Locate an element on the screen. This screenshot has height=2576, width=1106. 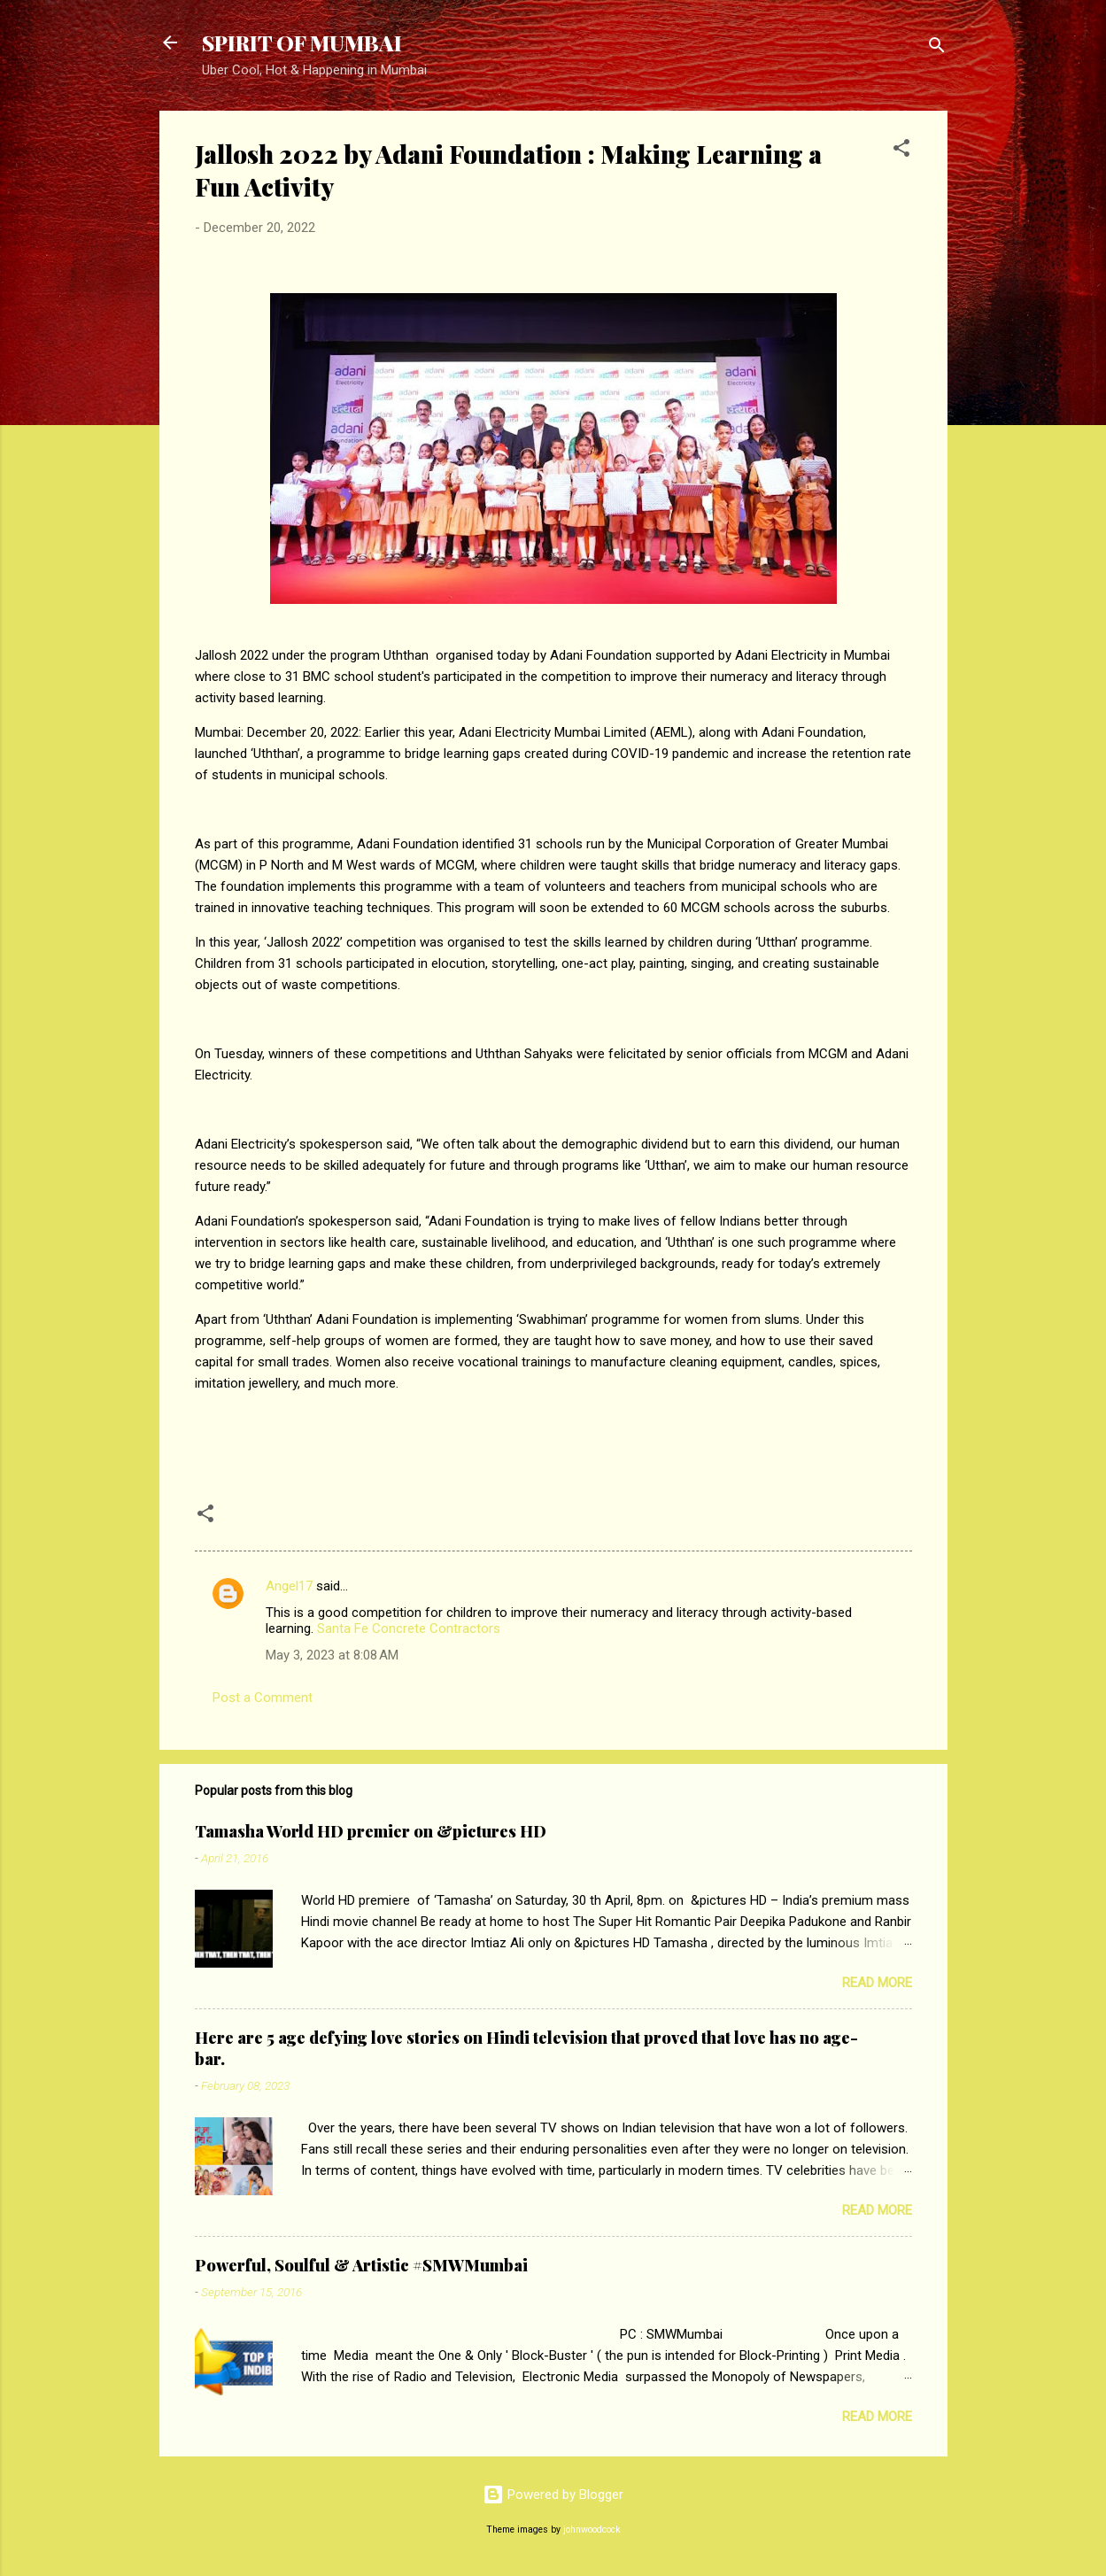
Post a Comment is located at coordinates (263, 1698).